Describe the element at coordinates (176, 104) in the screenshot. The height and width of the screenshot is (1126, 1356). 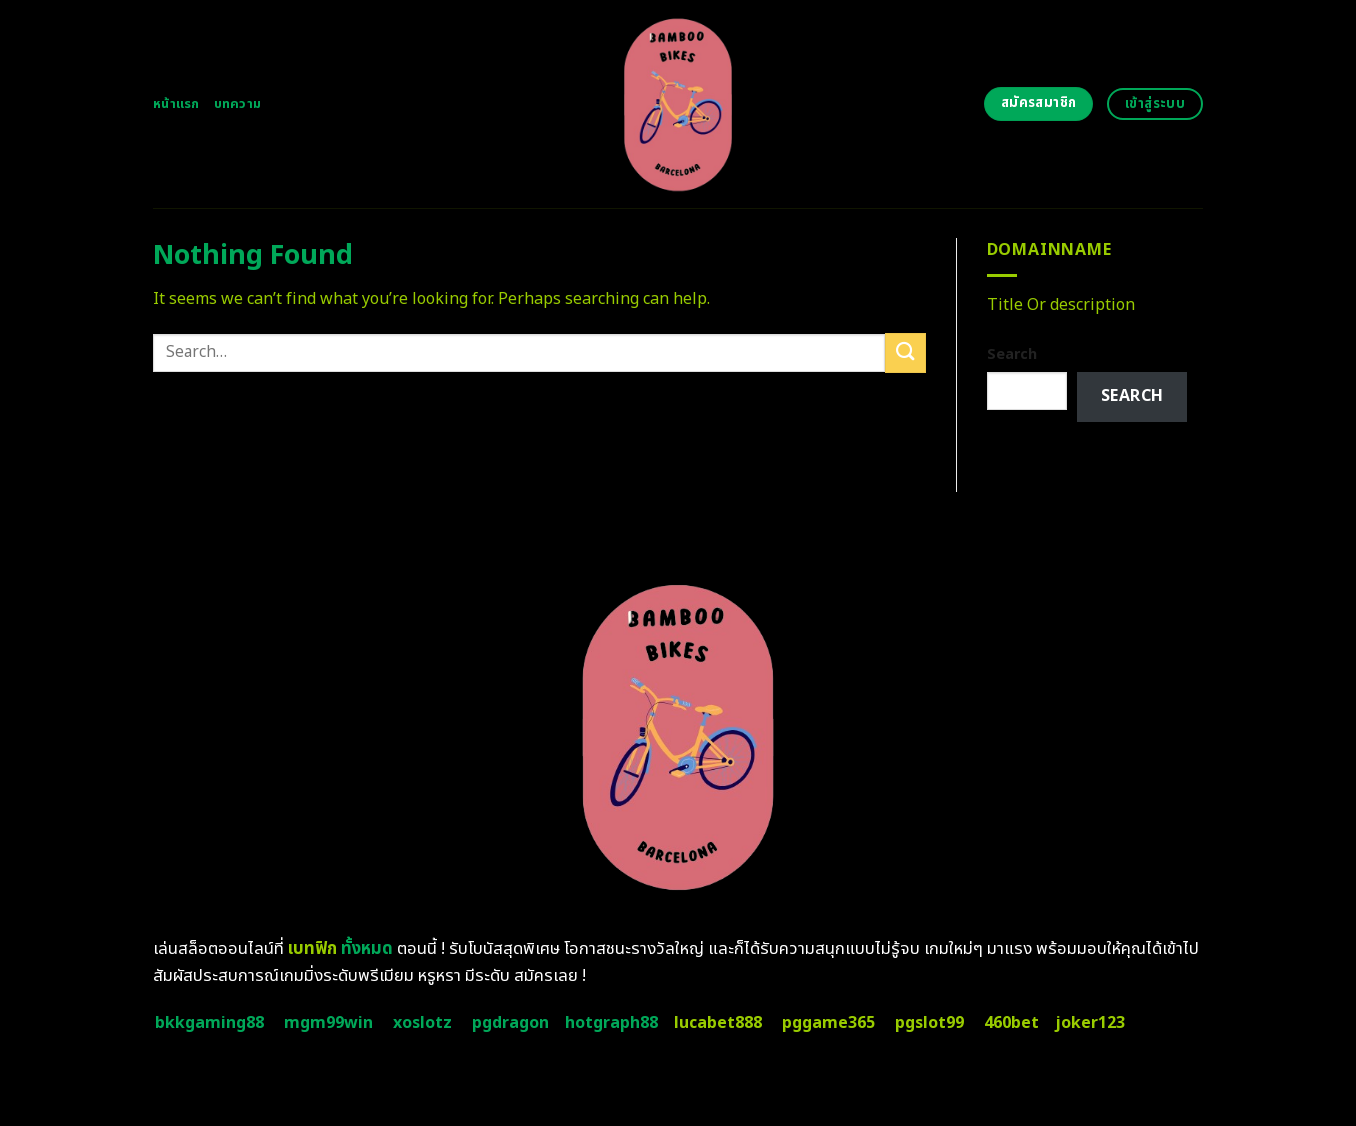
I see `หน้าแรก` at that location.